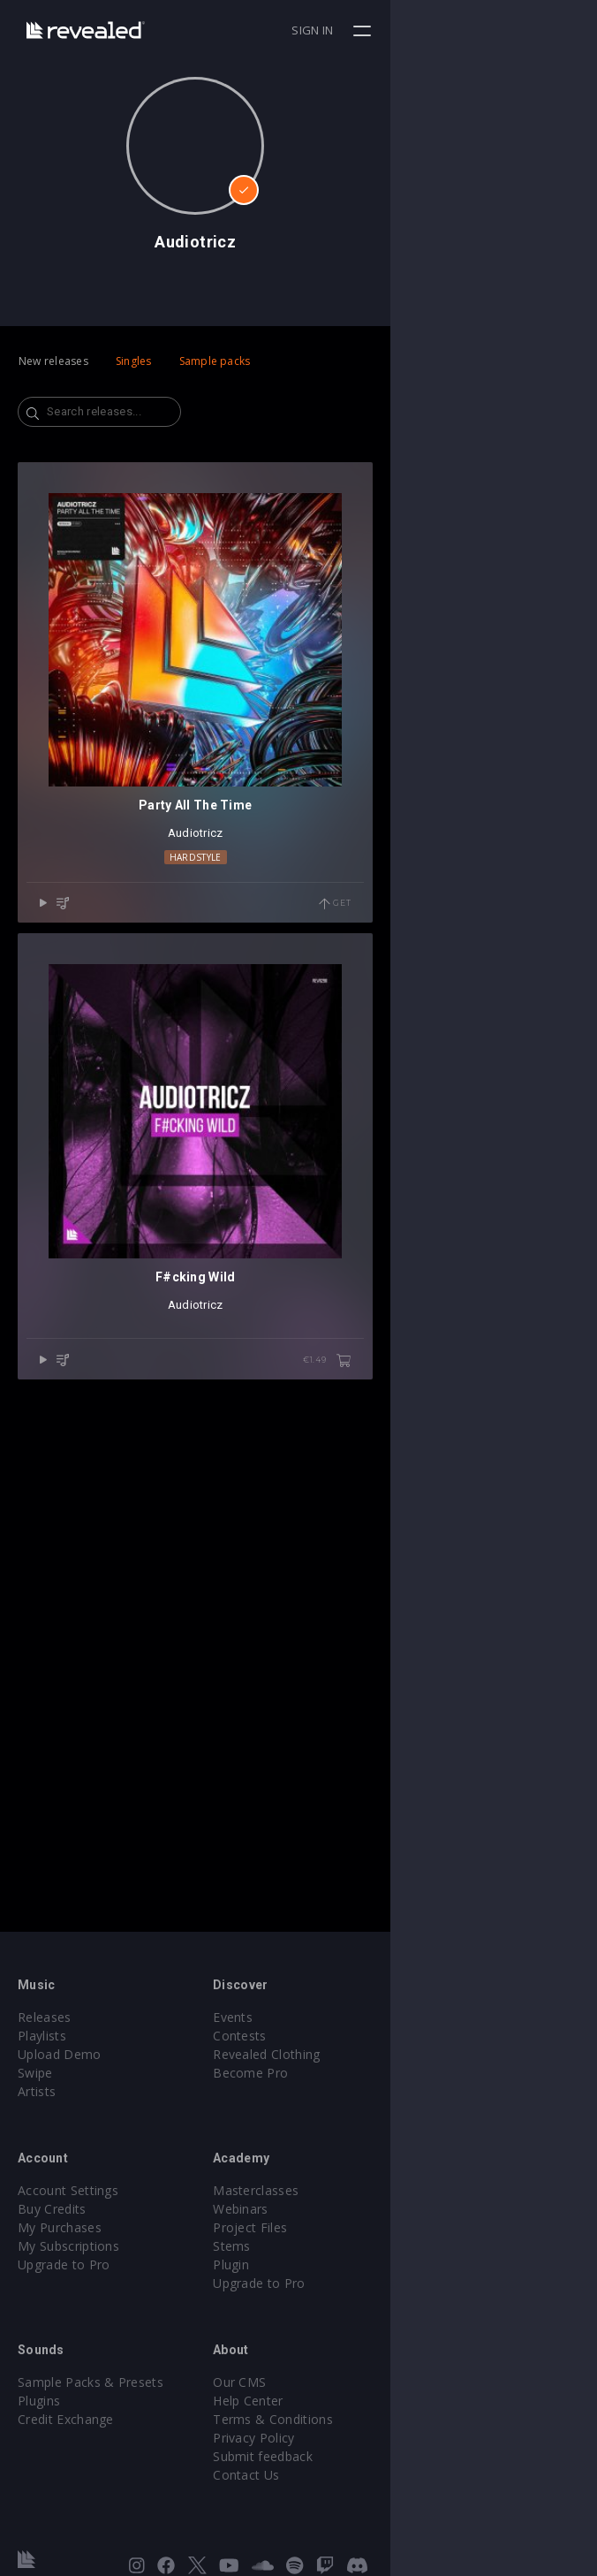 The image size is (597, 2576). What do you see at coordinates (134, 361) in the screenshot?
I see `Singles` at bounding box center [134, 361].